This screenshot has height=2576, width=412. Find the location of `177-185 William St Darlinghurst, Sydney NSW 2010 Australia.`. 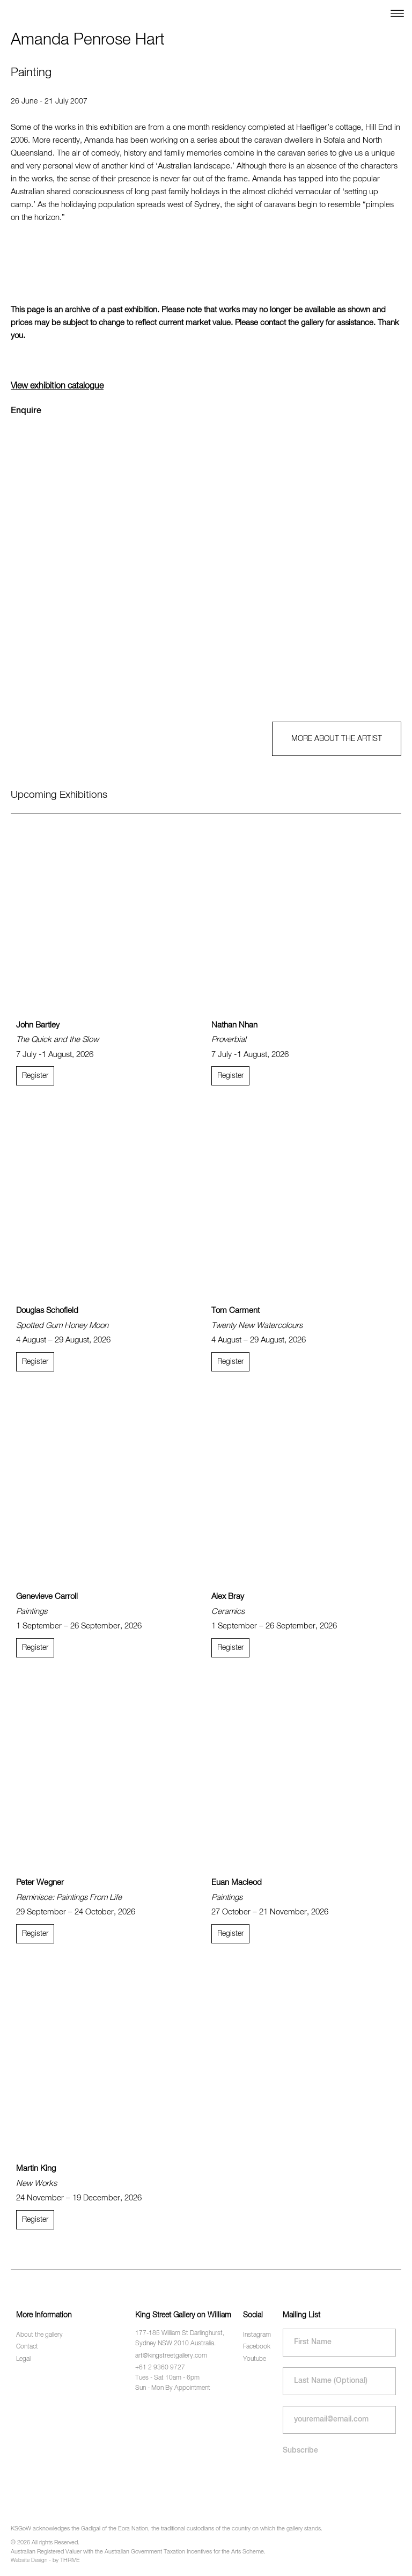

177-185 William St Darlinghurst, Sydney NSW 2010 Australia. is located at coordinates (179, 2338).